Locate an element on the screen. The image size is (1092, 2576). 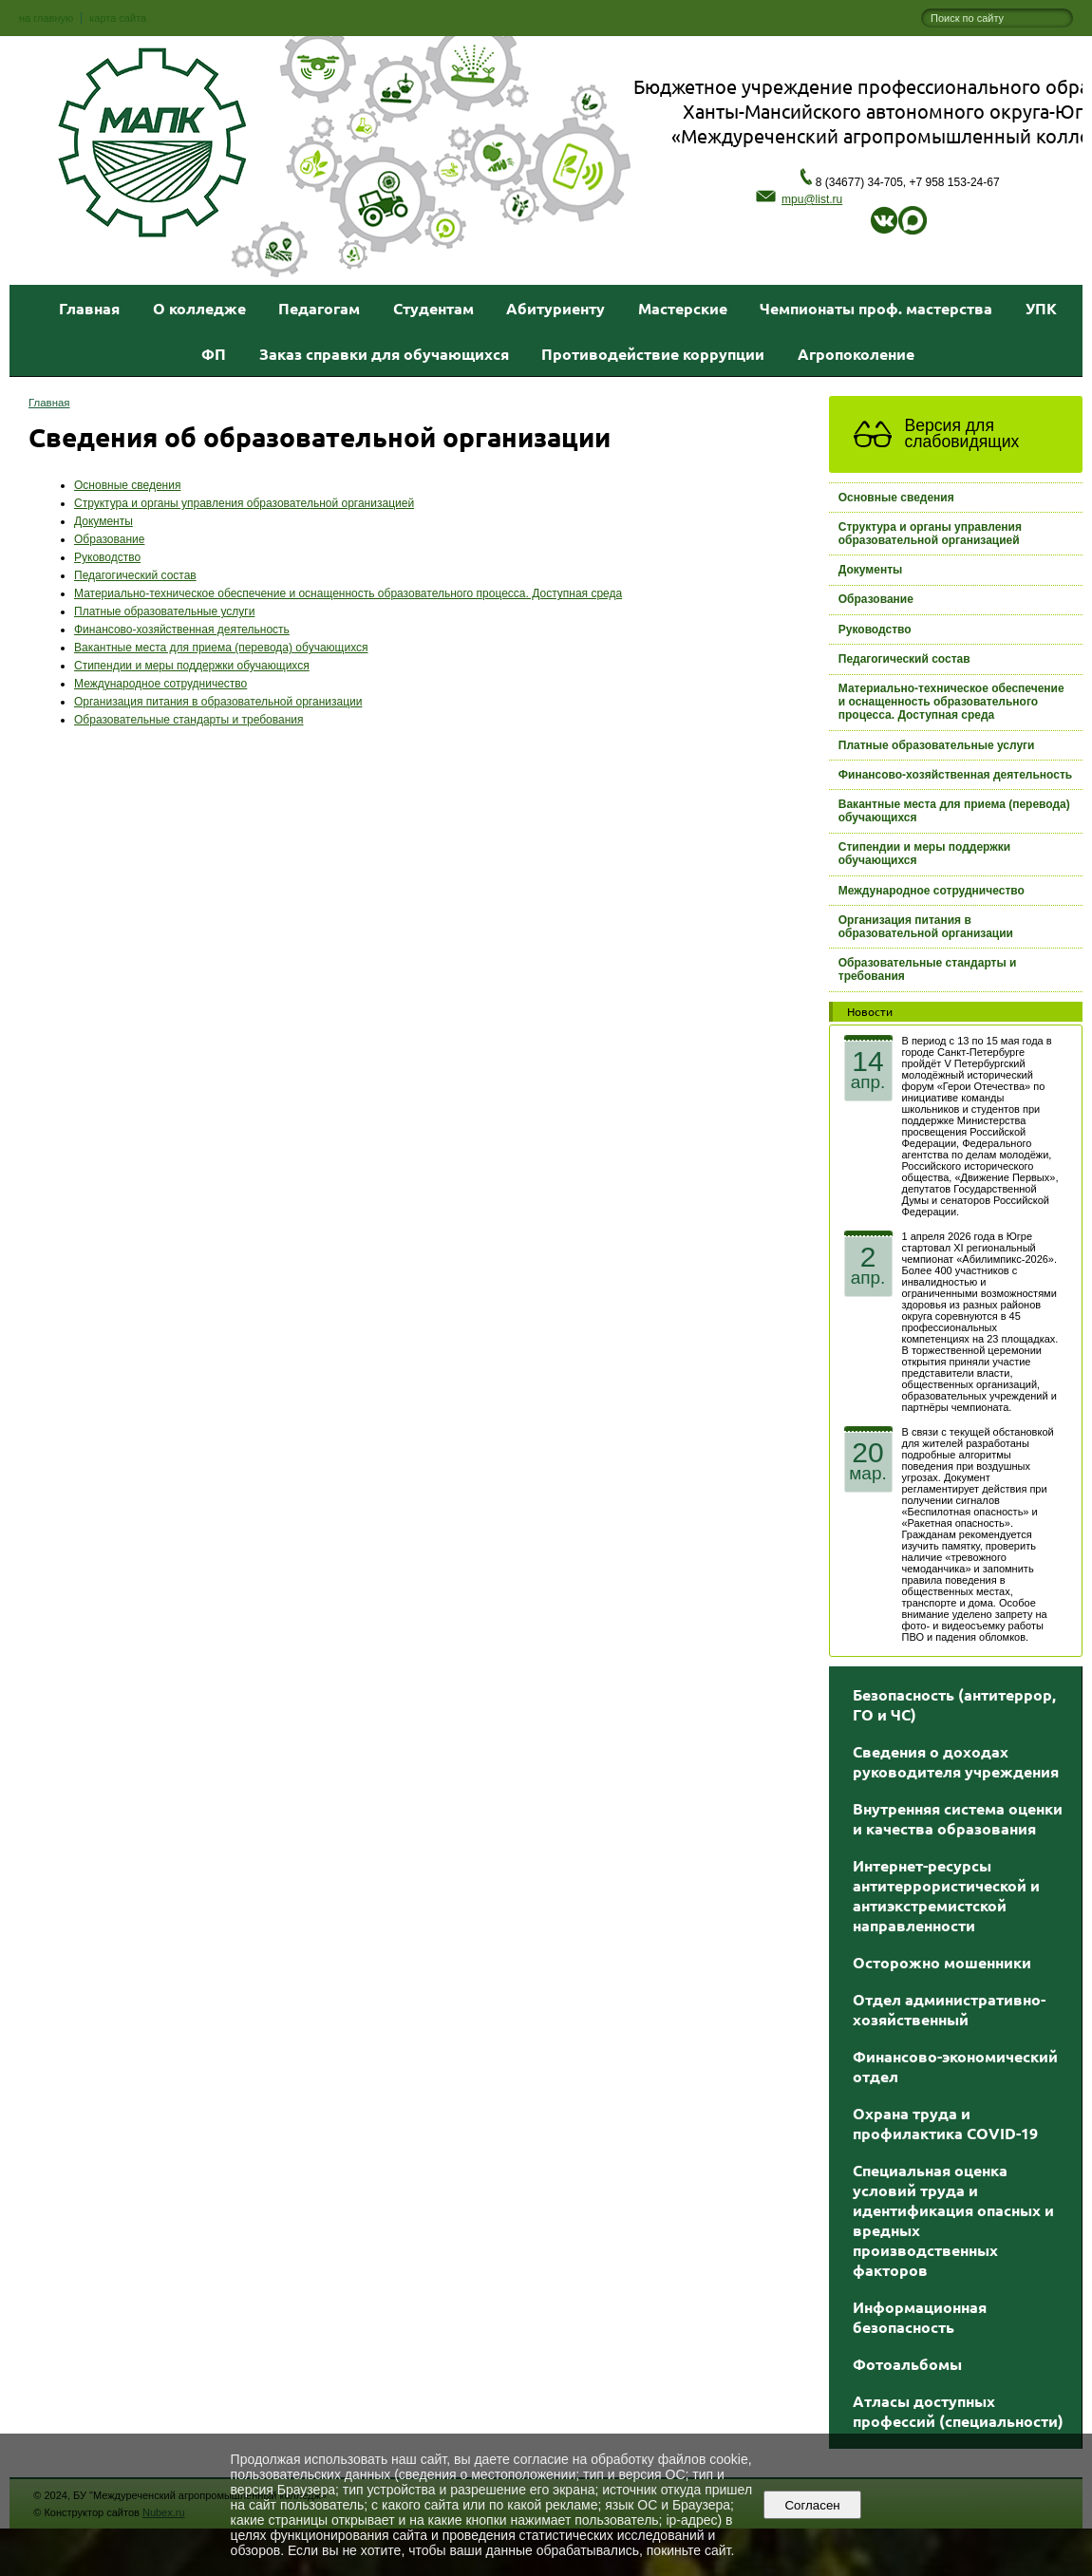
Интернет-ресурсы антитеррористической и антиэкстремистской направленности is located at coordinates (946, 1895).